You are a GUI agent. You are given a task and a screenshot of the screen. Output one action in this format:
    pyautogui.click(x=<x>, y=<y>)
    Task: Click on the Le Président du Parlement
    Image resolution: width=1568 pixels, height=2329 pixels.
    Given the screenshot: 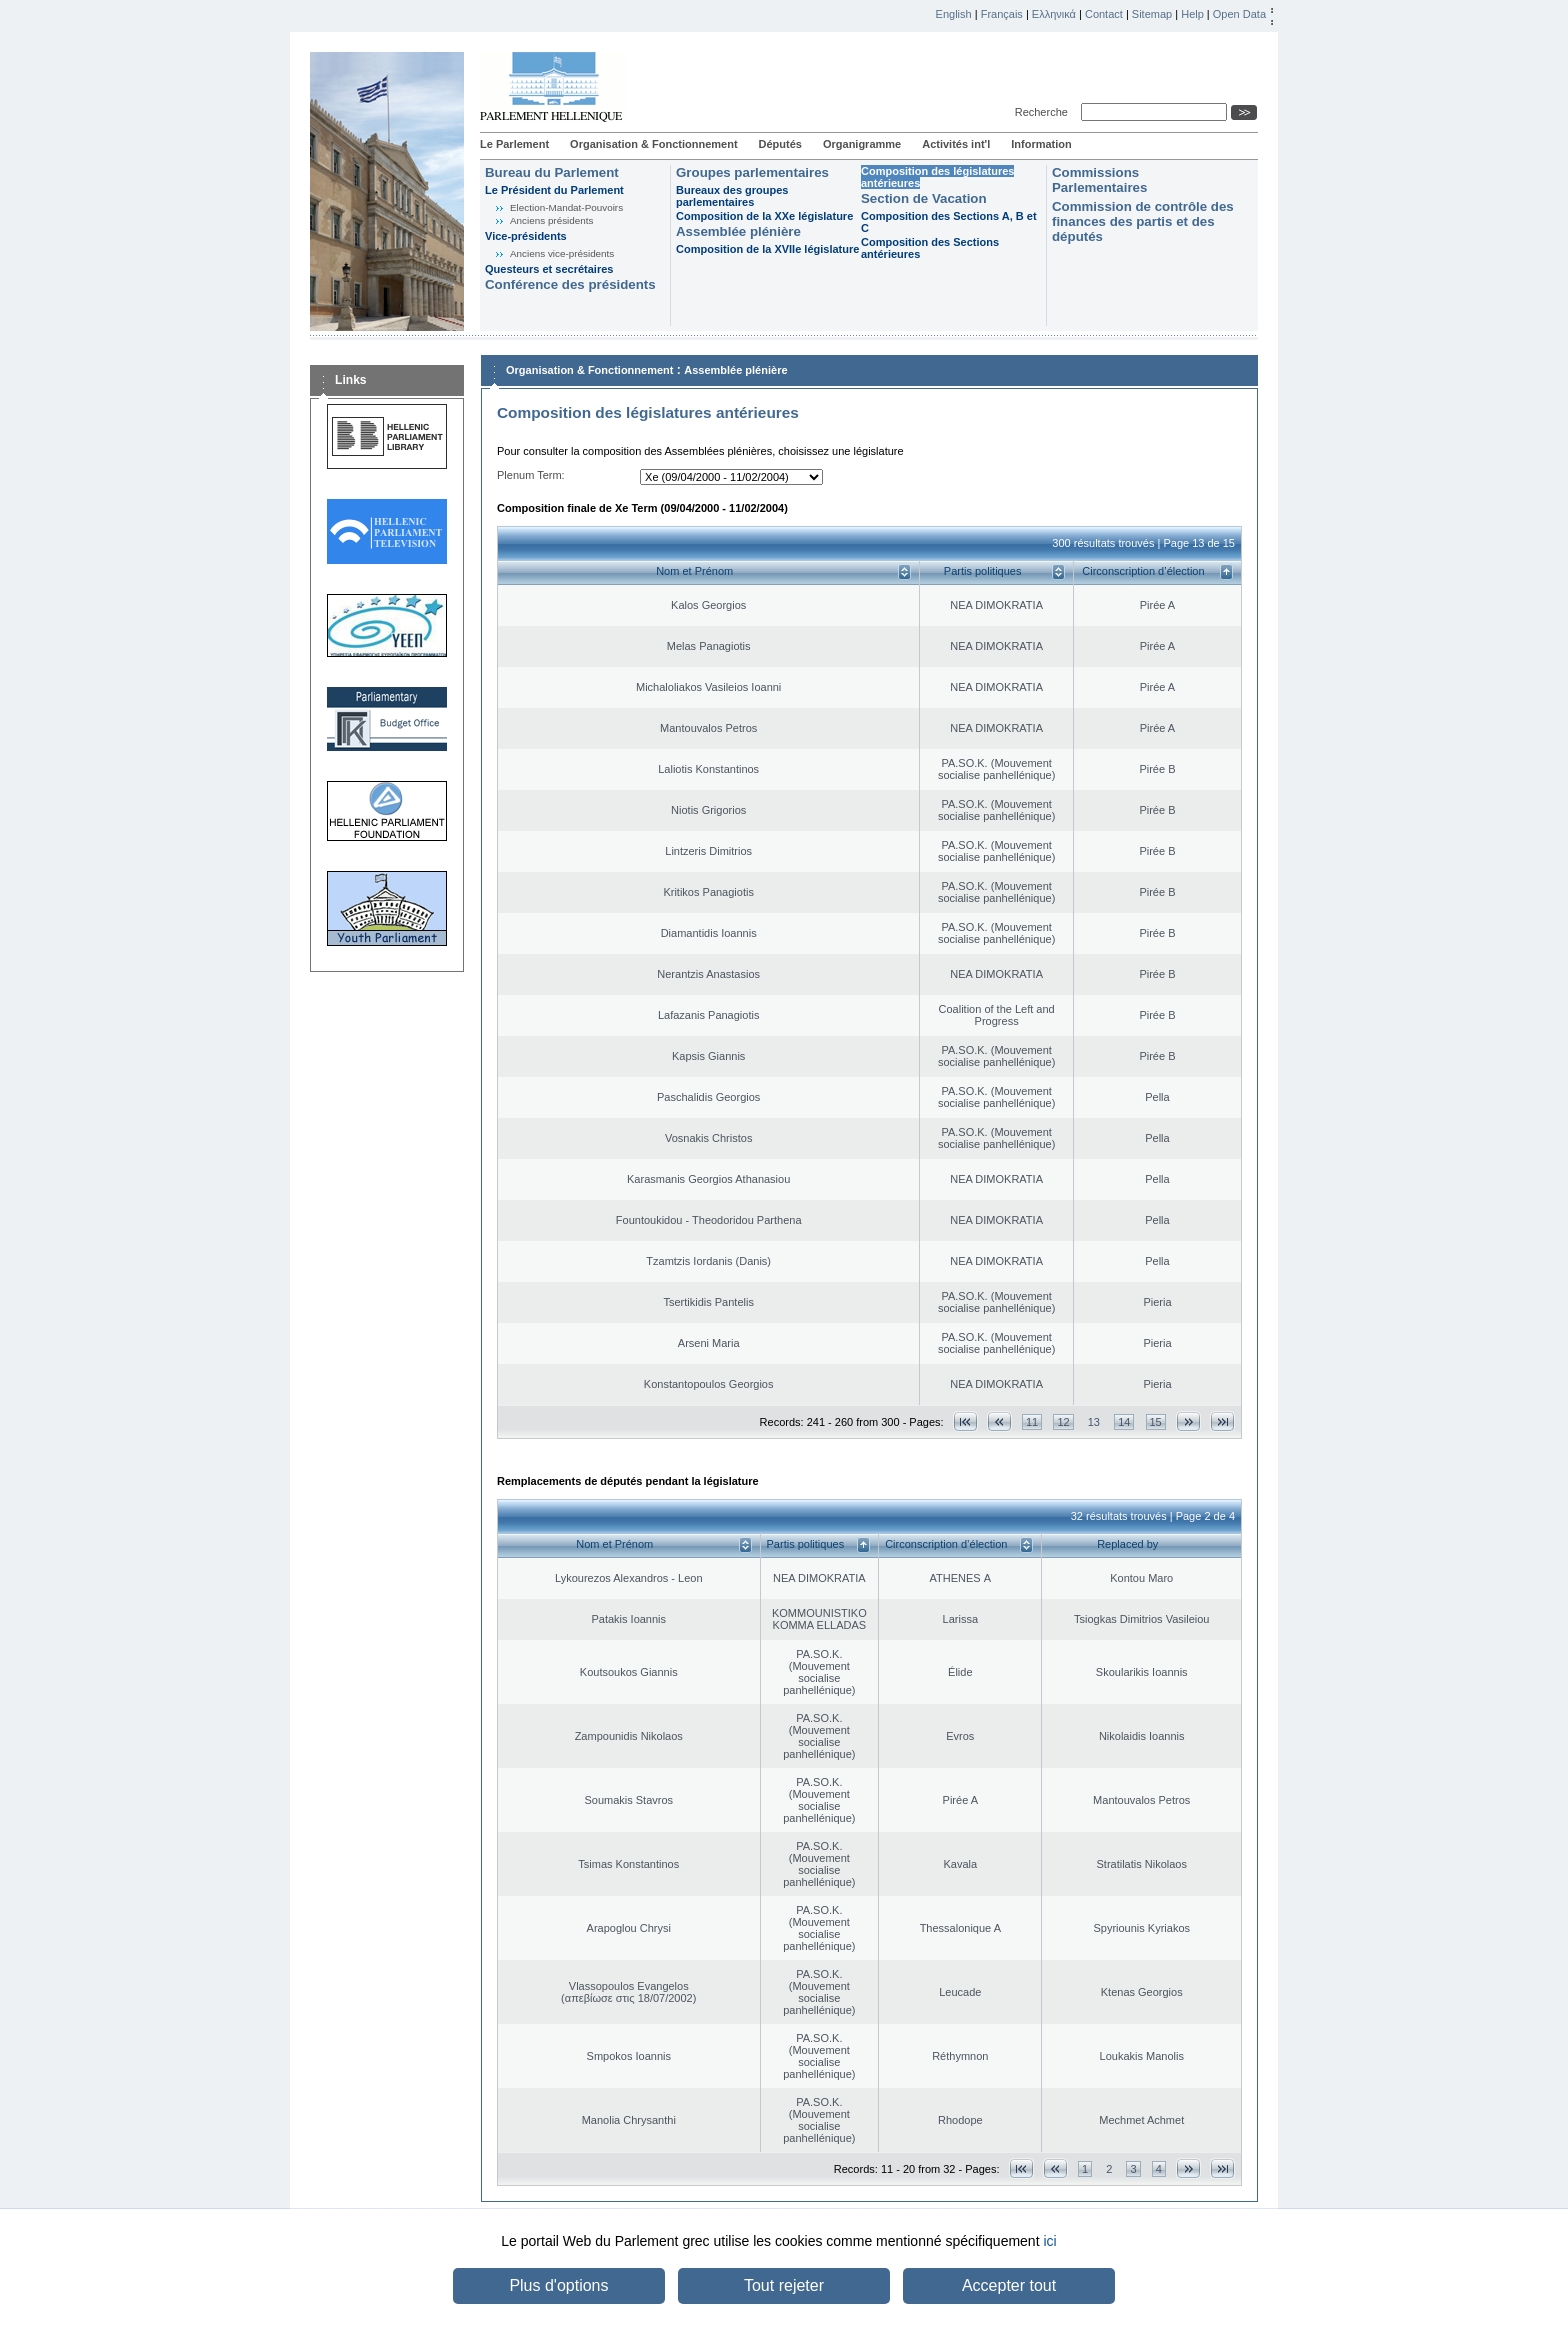 What is the action you would take?
    pyautogui.click(x=554, y=190)
    